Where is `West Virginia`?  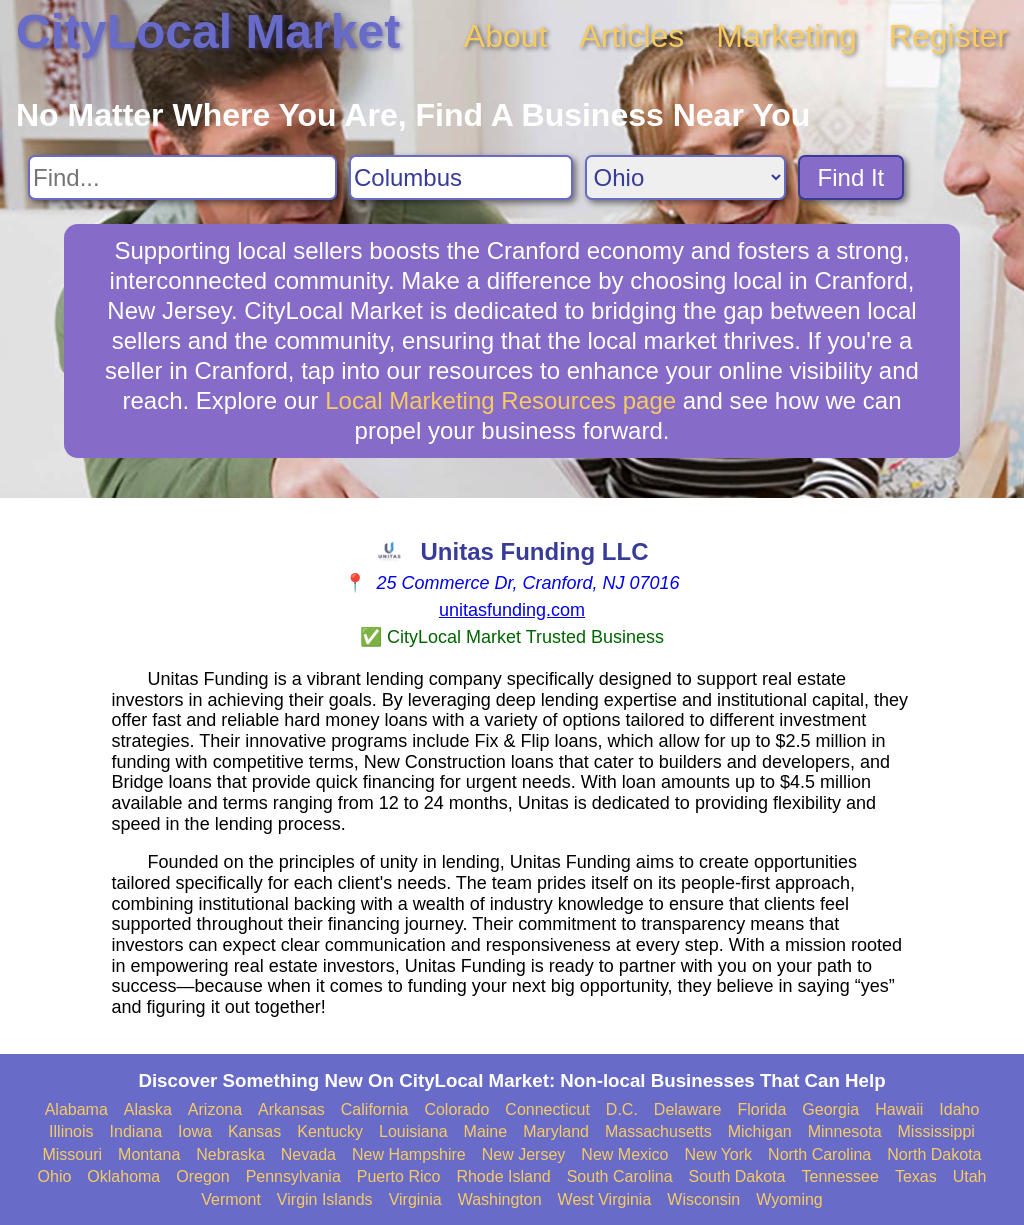 West Virginia is located at coordinates (605, 1199).